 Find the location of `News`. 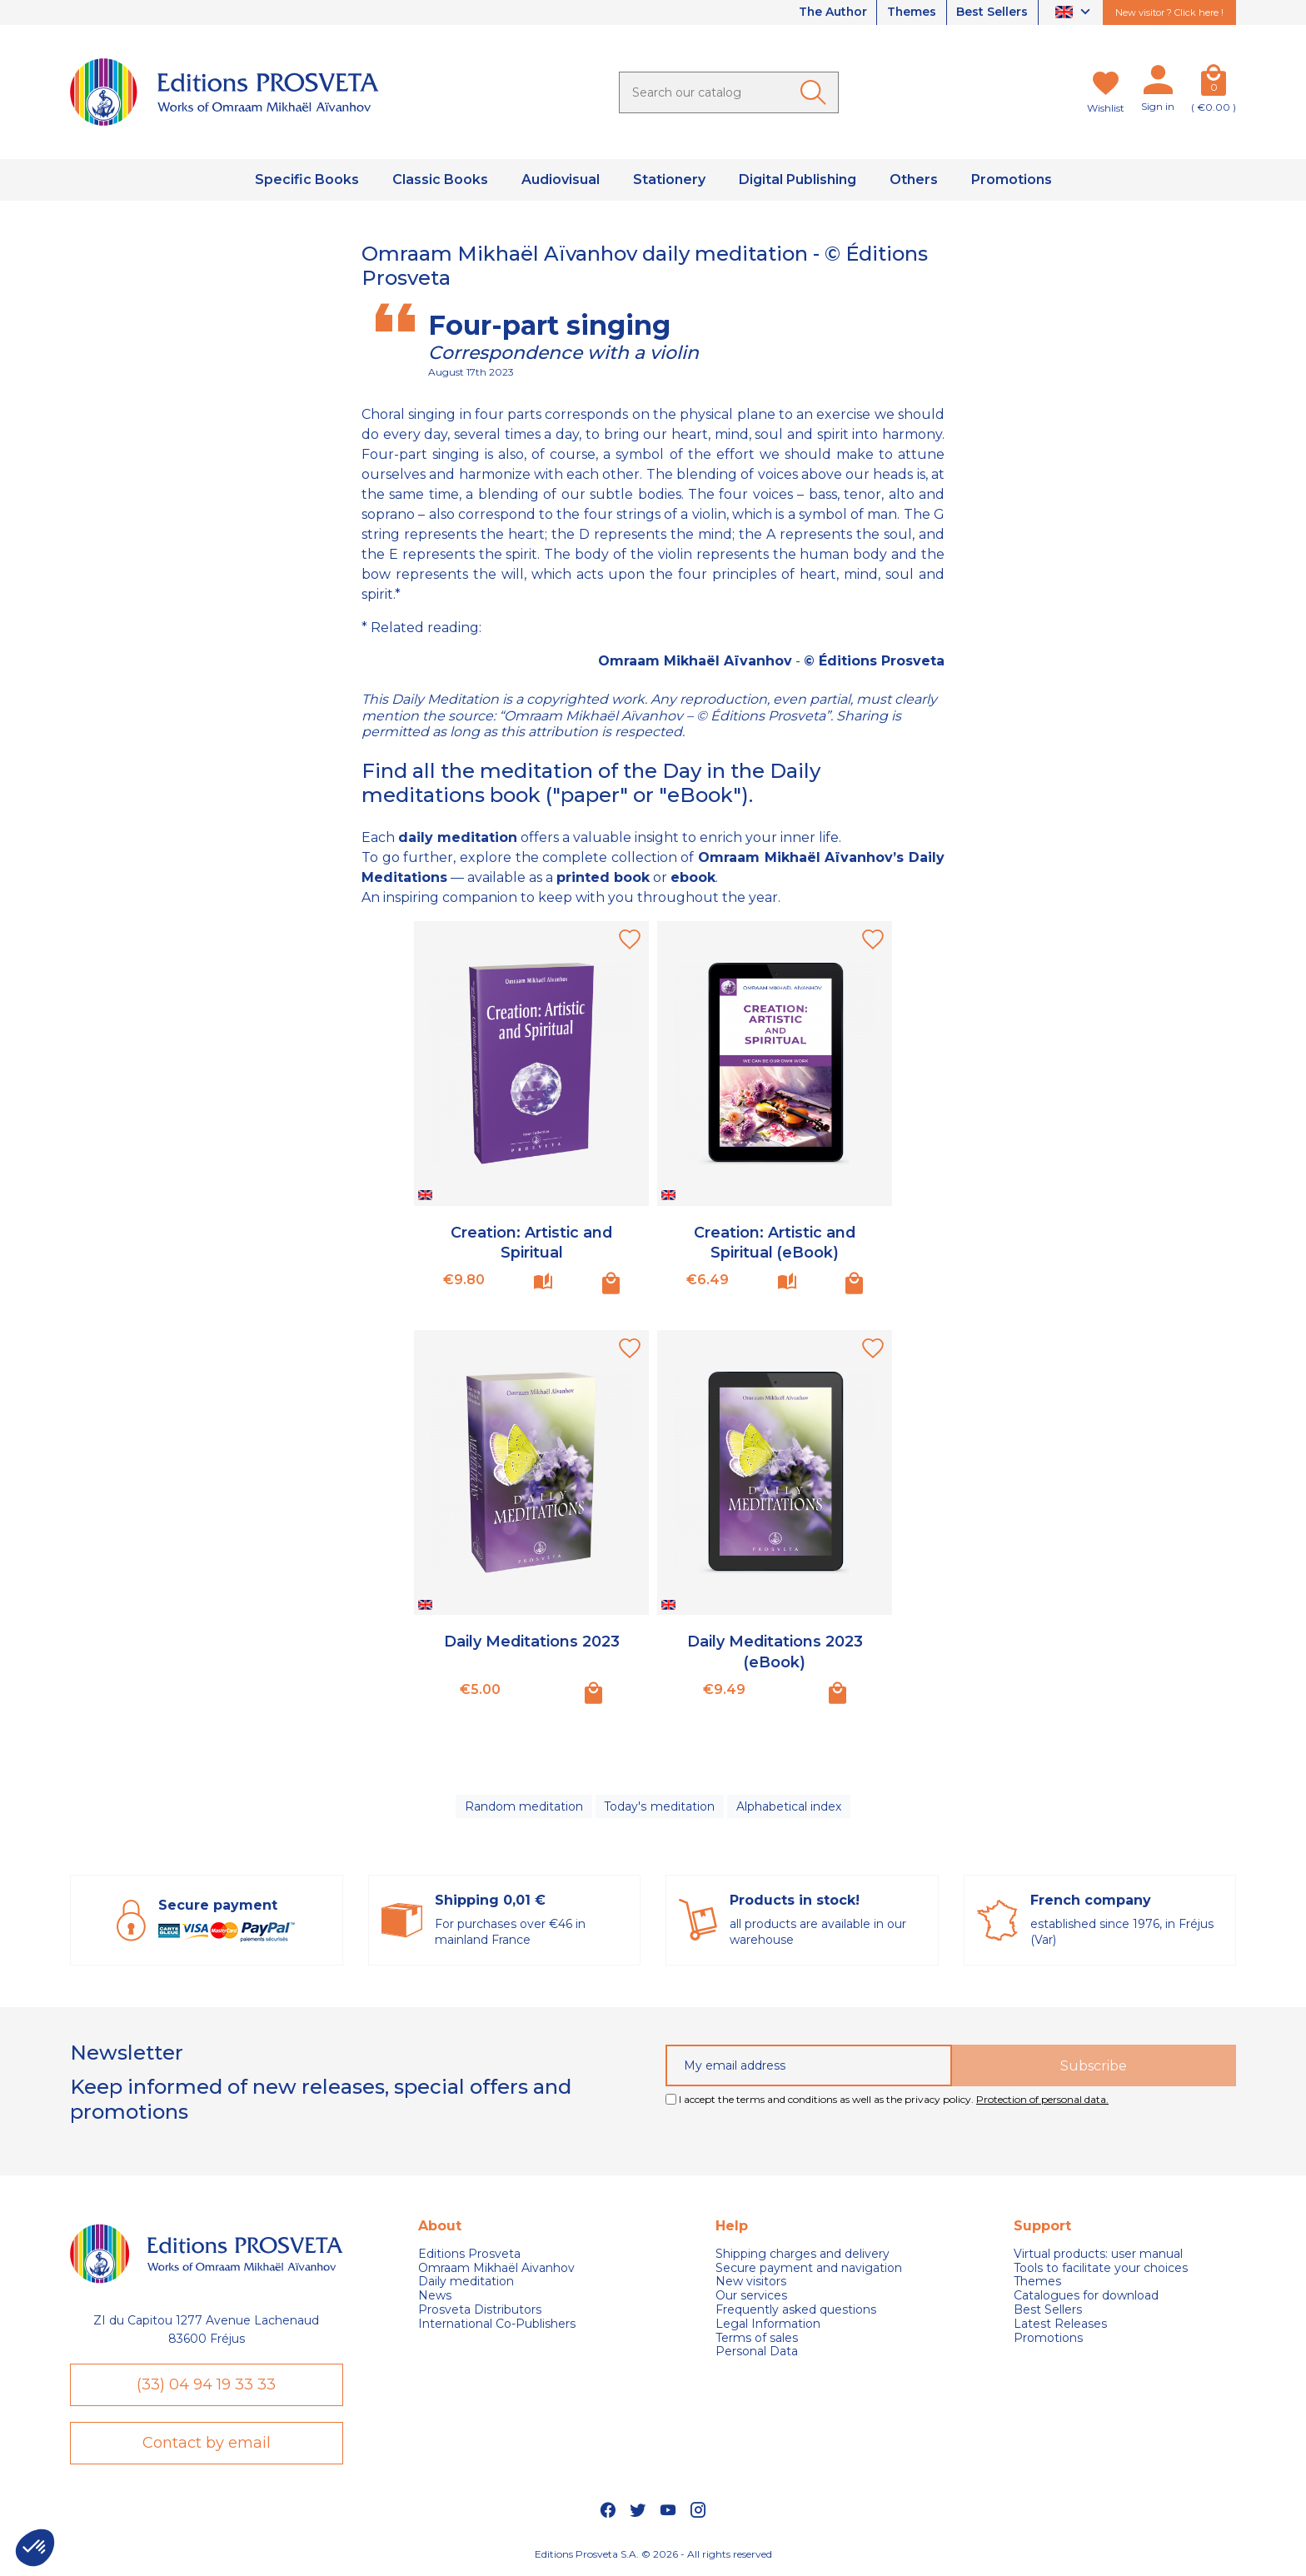

News is located at coordinates (434, 2297).